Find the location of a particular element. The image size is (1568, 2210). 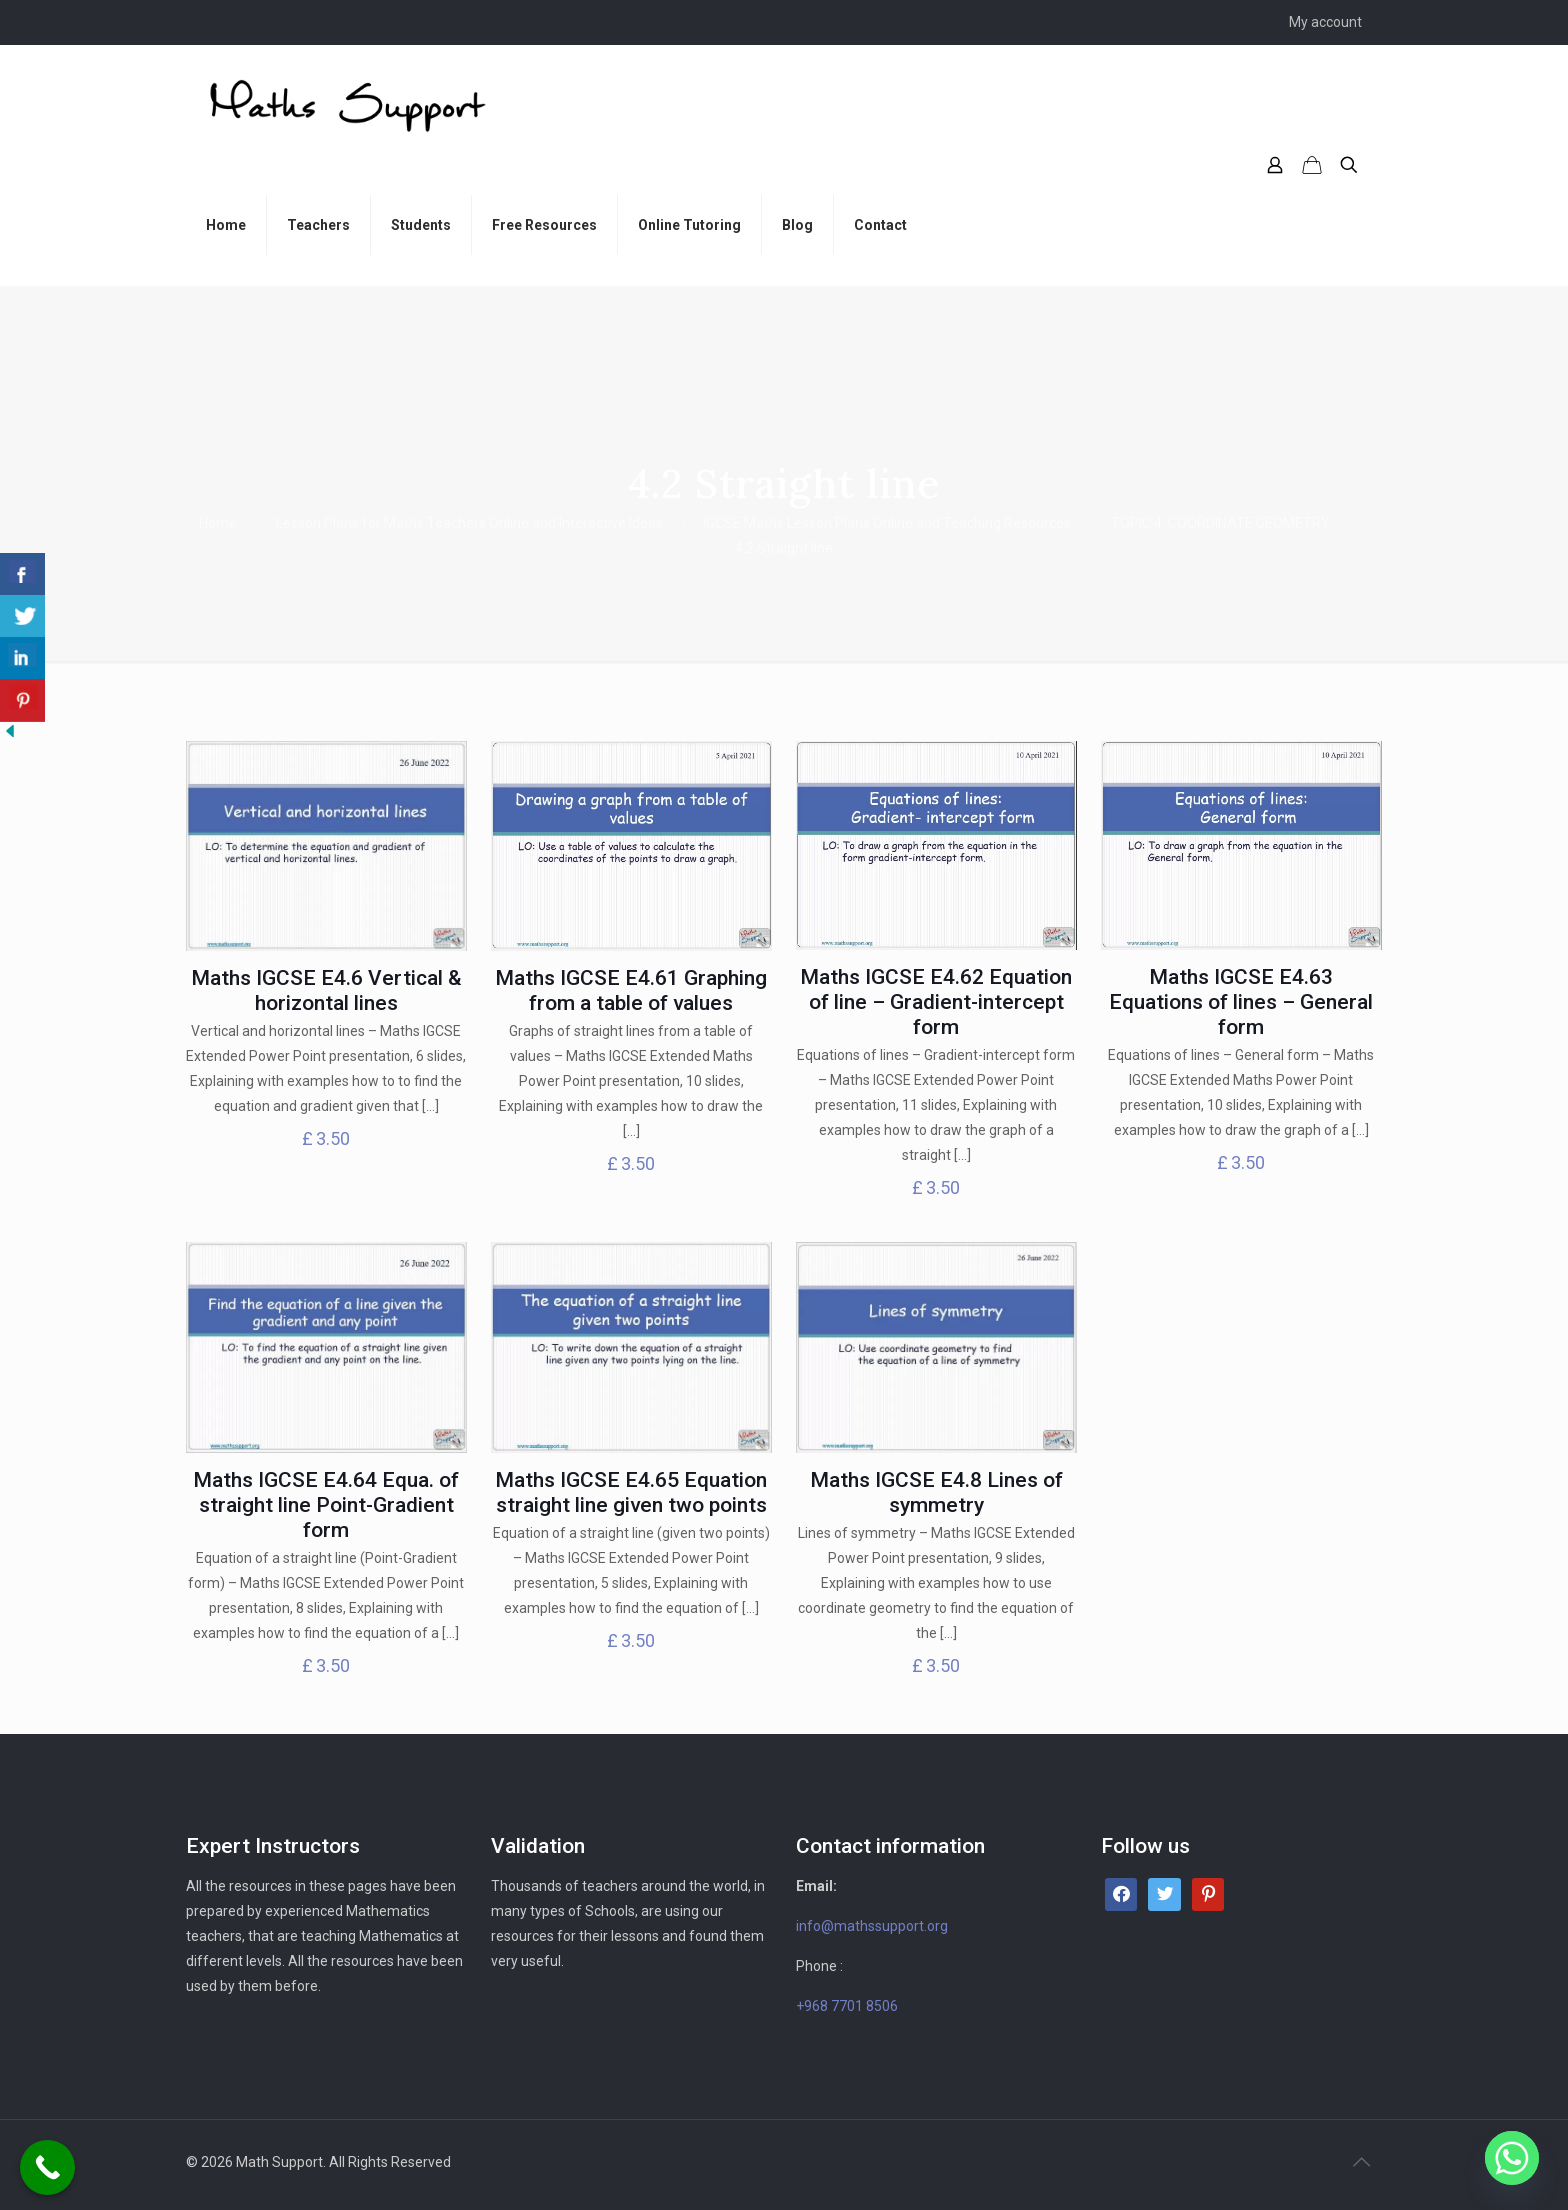

Maths IGCSE E4.6 Vertical & horizontal lines is located at coordinates (326, 990).